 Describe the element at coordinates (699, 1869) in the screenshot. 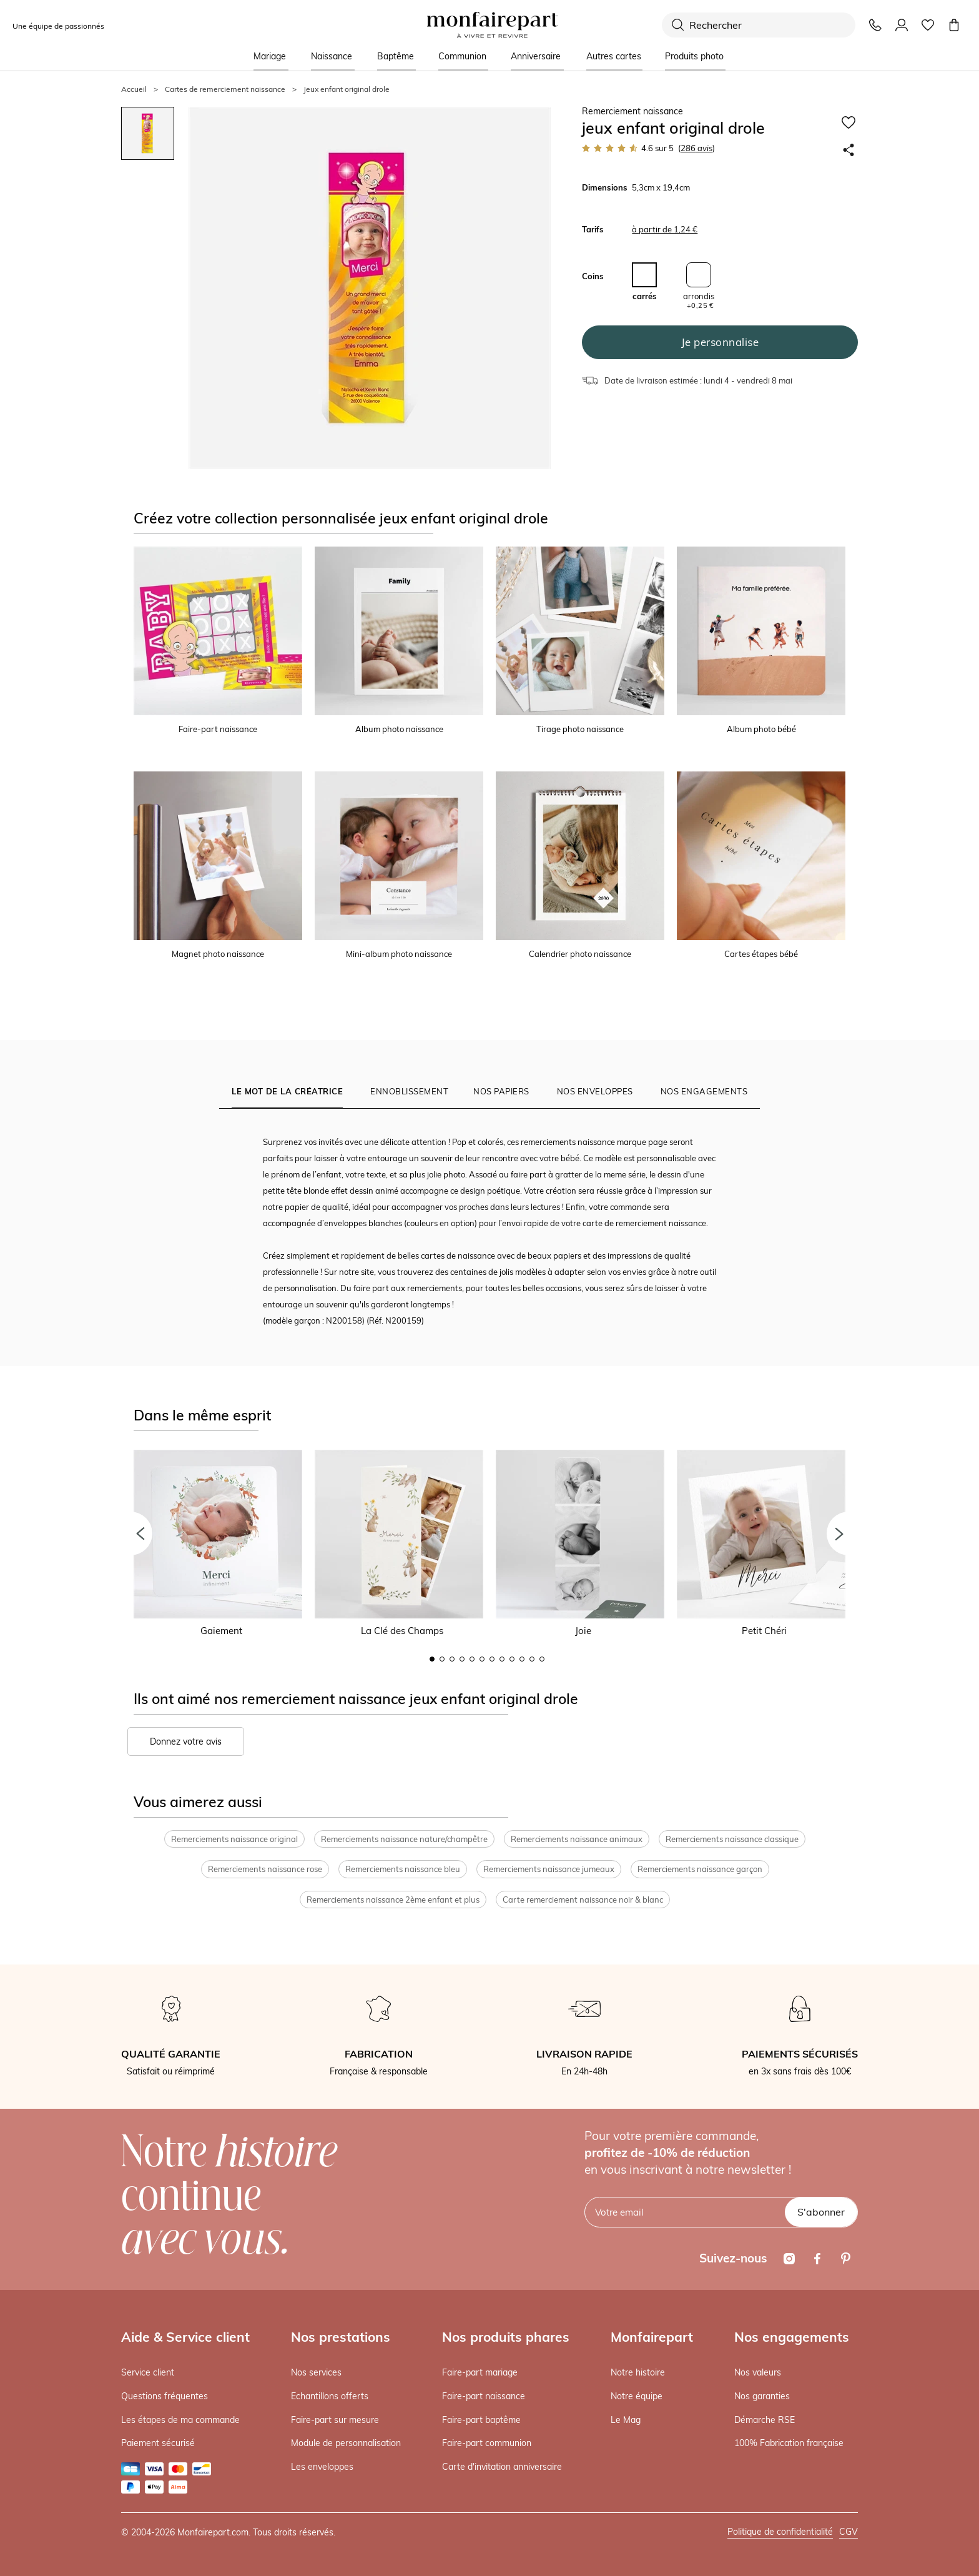

I see `Remerciements naissance garçon` at that location.